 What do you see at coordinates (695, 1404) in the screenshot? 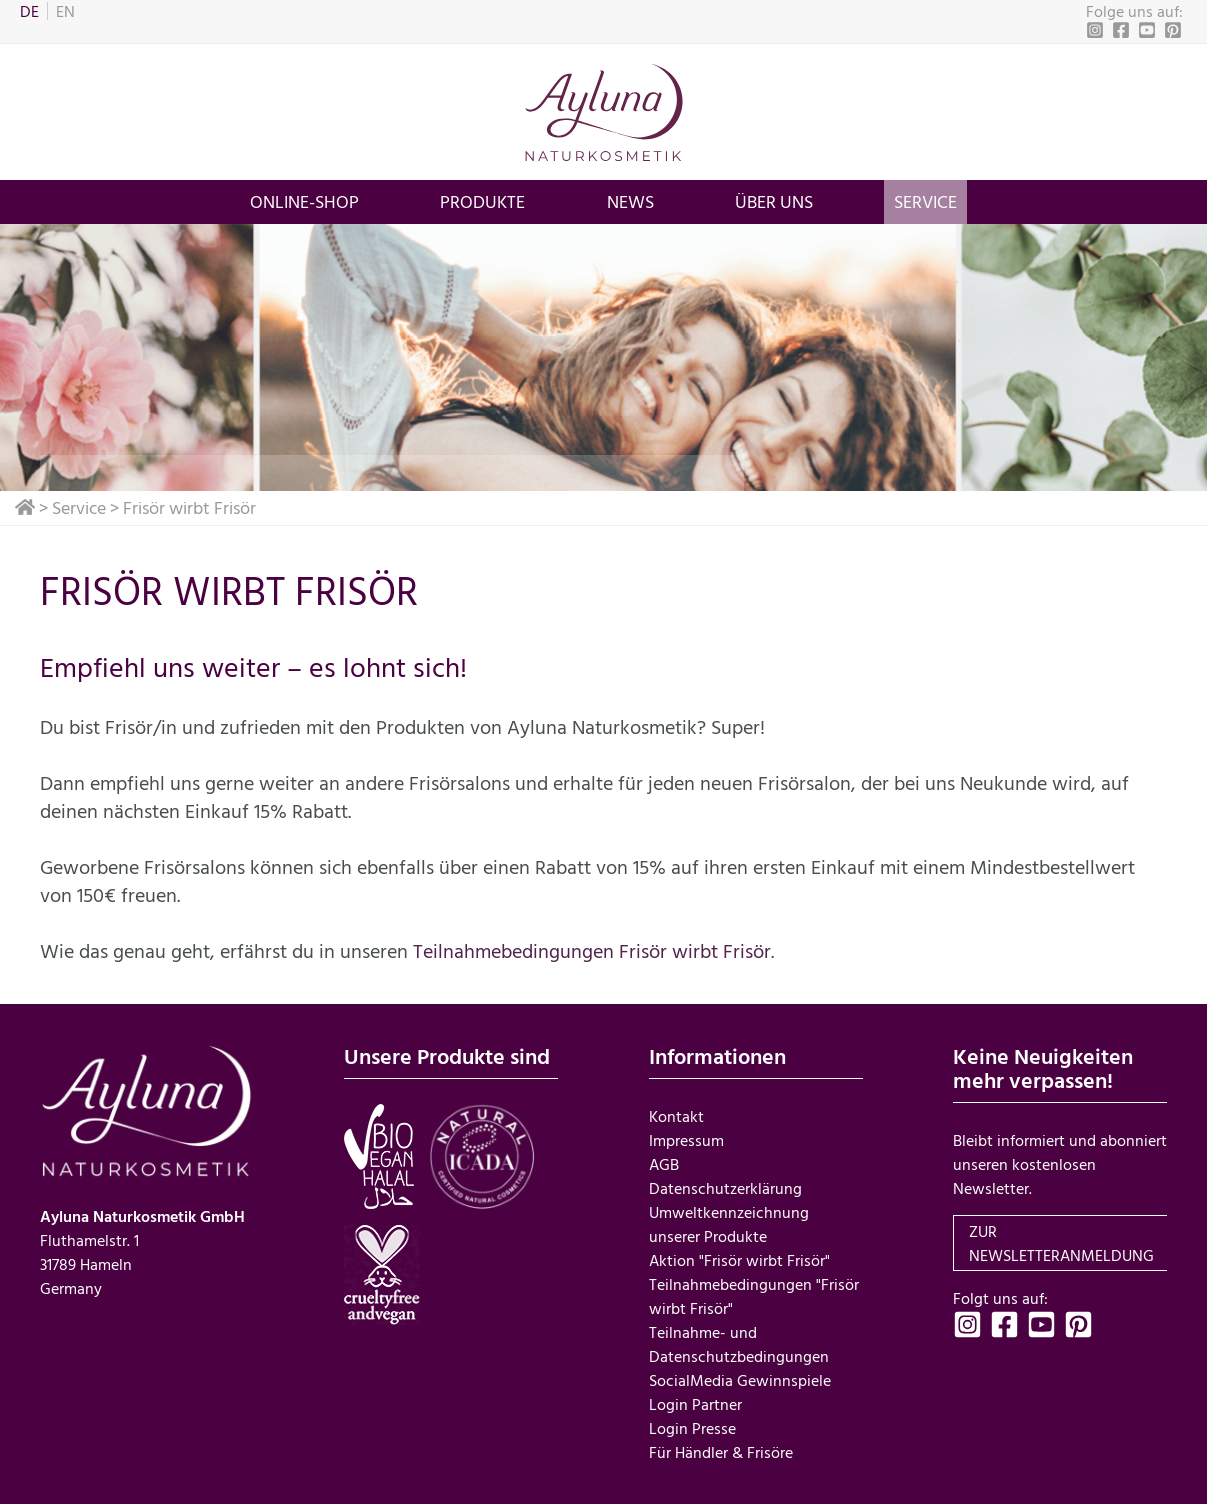
I see `Login Partner` at bounding box center [695, 1404].